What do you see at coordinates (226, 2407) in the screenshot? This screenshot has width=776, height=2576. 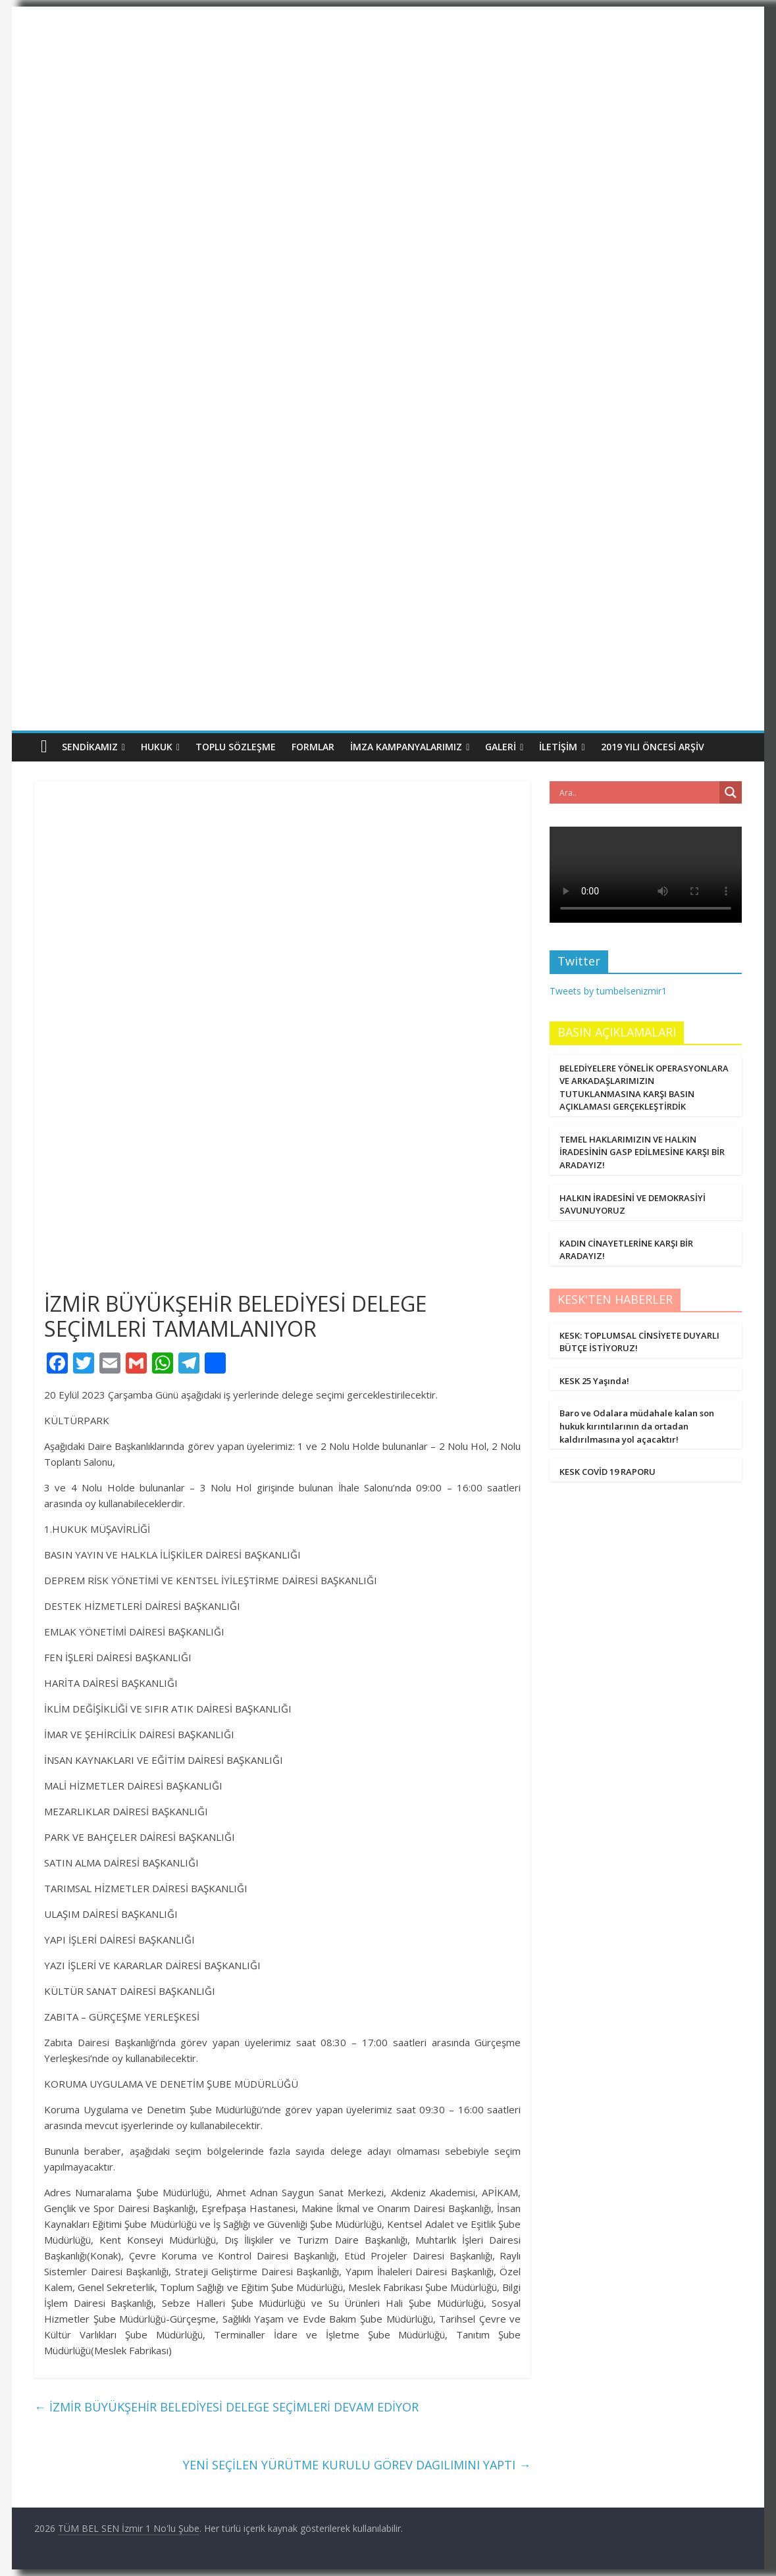 I see `İZMİR BÜYÜKŞEHİR BELEDİYESİ DELEGE SEÇİMLERİ DEVAM EDİYOR` at bounding box center [226, 2407].